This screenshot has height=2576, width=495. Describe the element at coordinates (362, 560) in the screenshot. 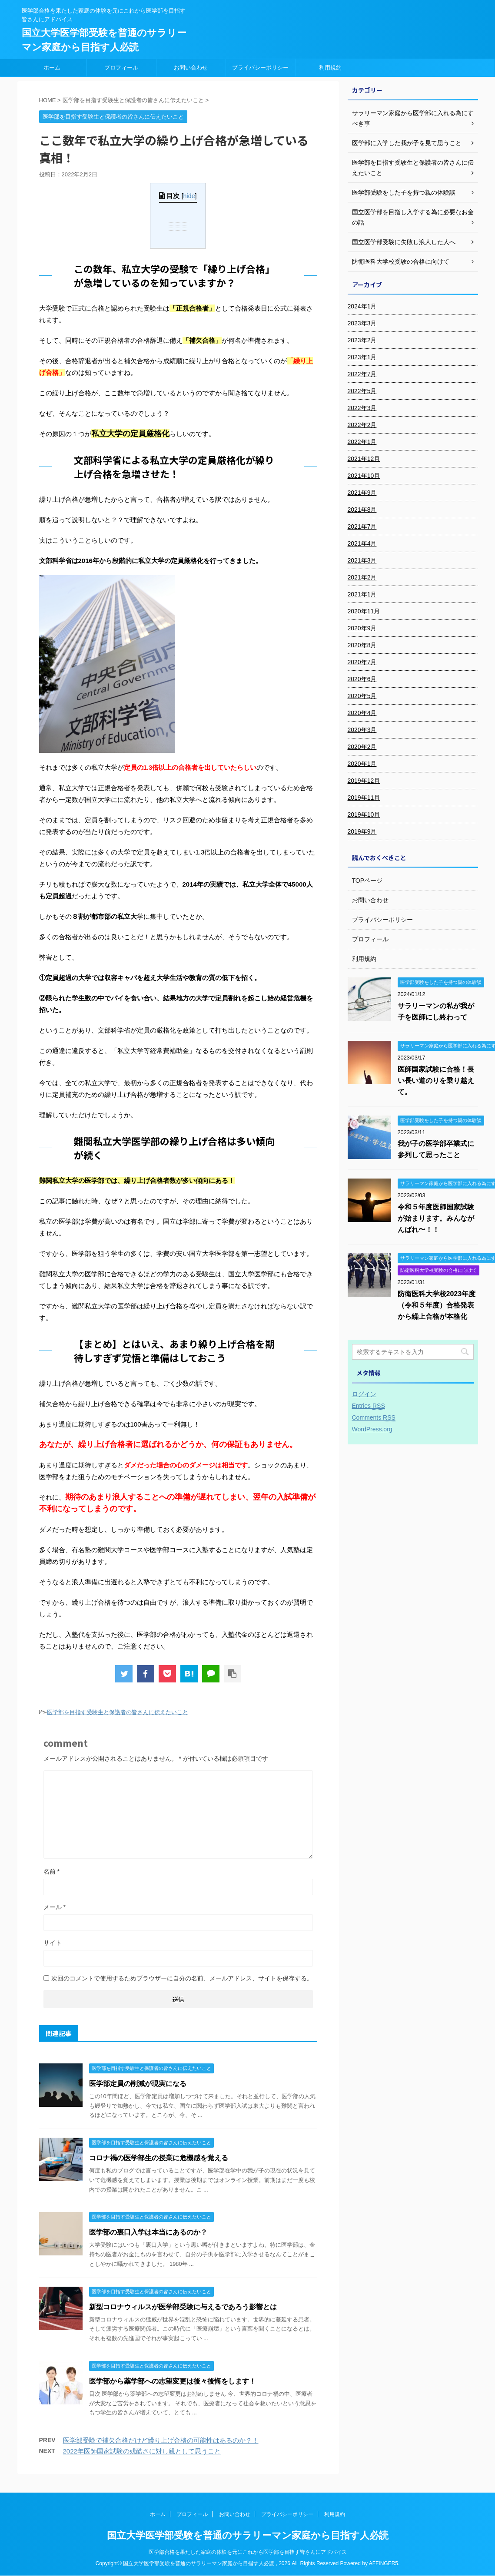

I see `2021年3月` at that location.